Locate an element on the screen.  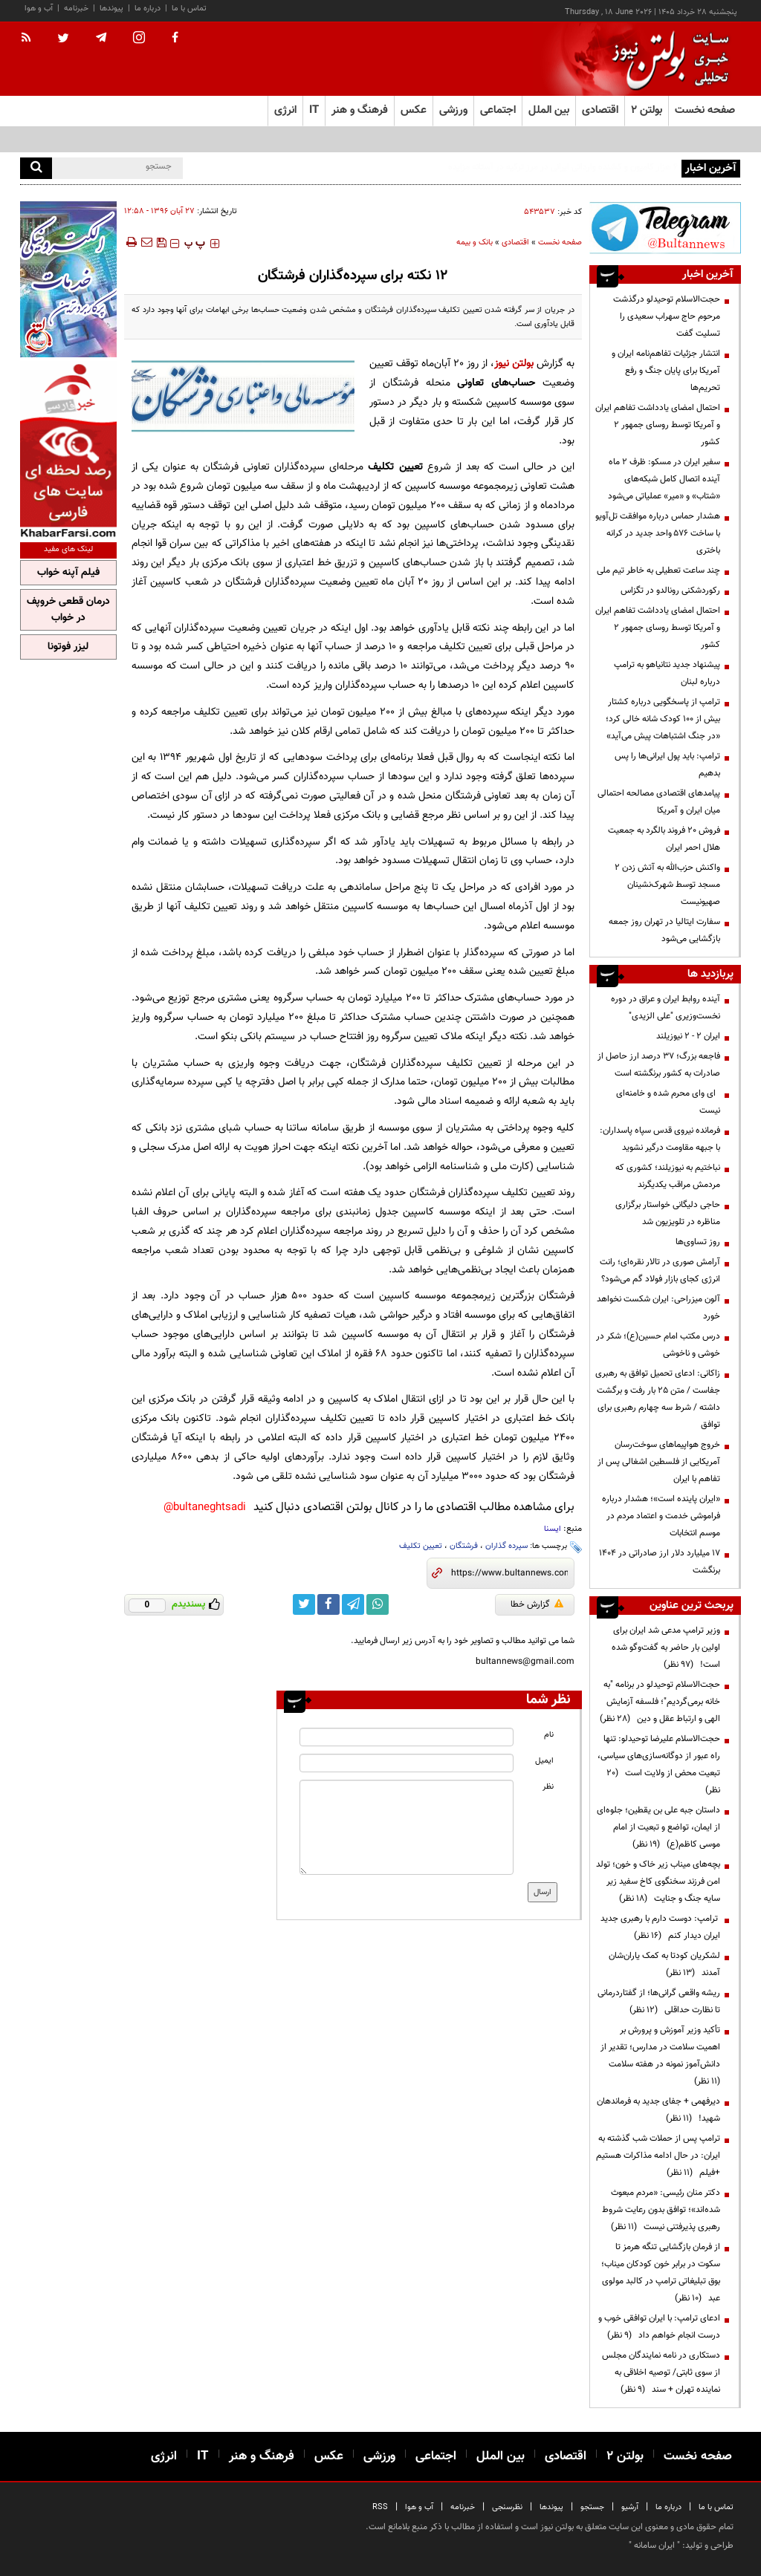
ترامپ: دوست دارم با رهبری جدید ایران دیدار کنم is located at coordinates (660, 1927).